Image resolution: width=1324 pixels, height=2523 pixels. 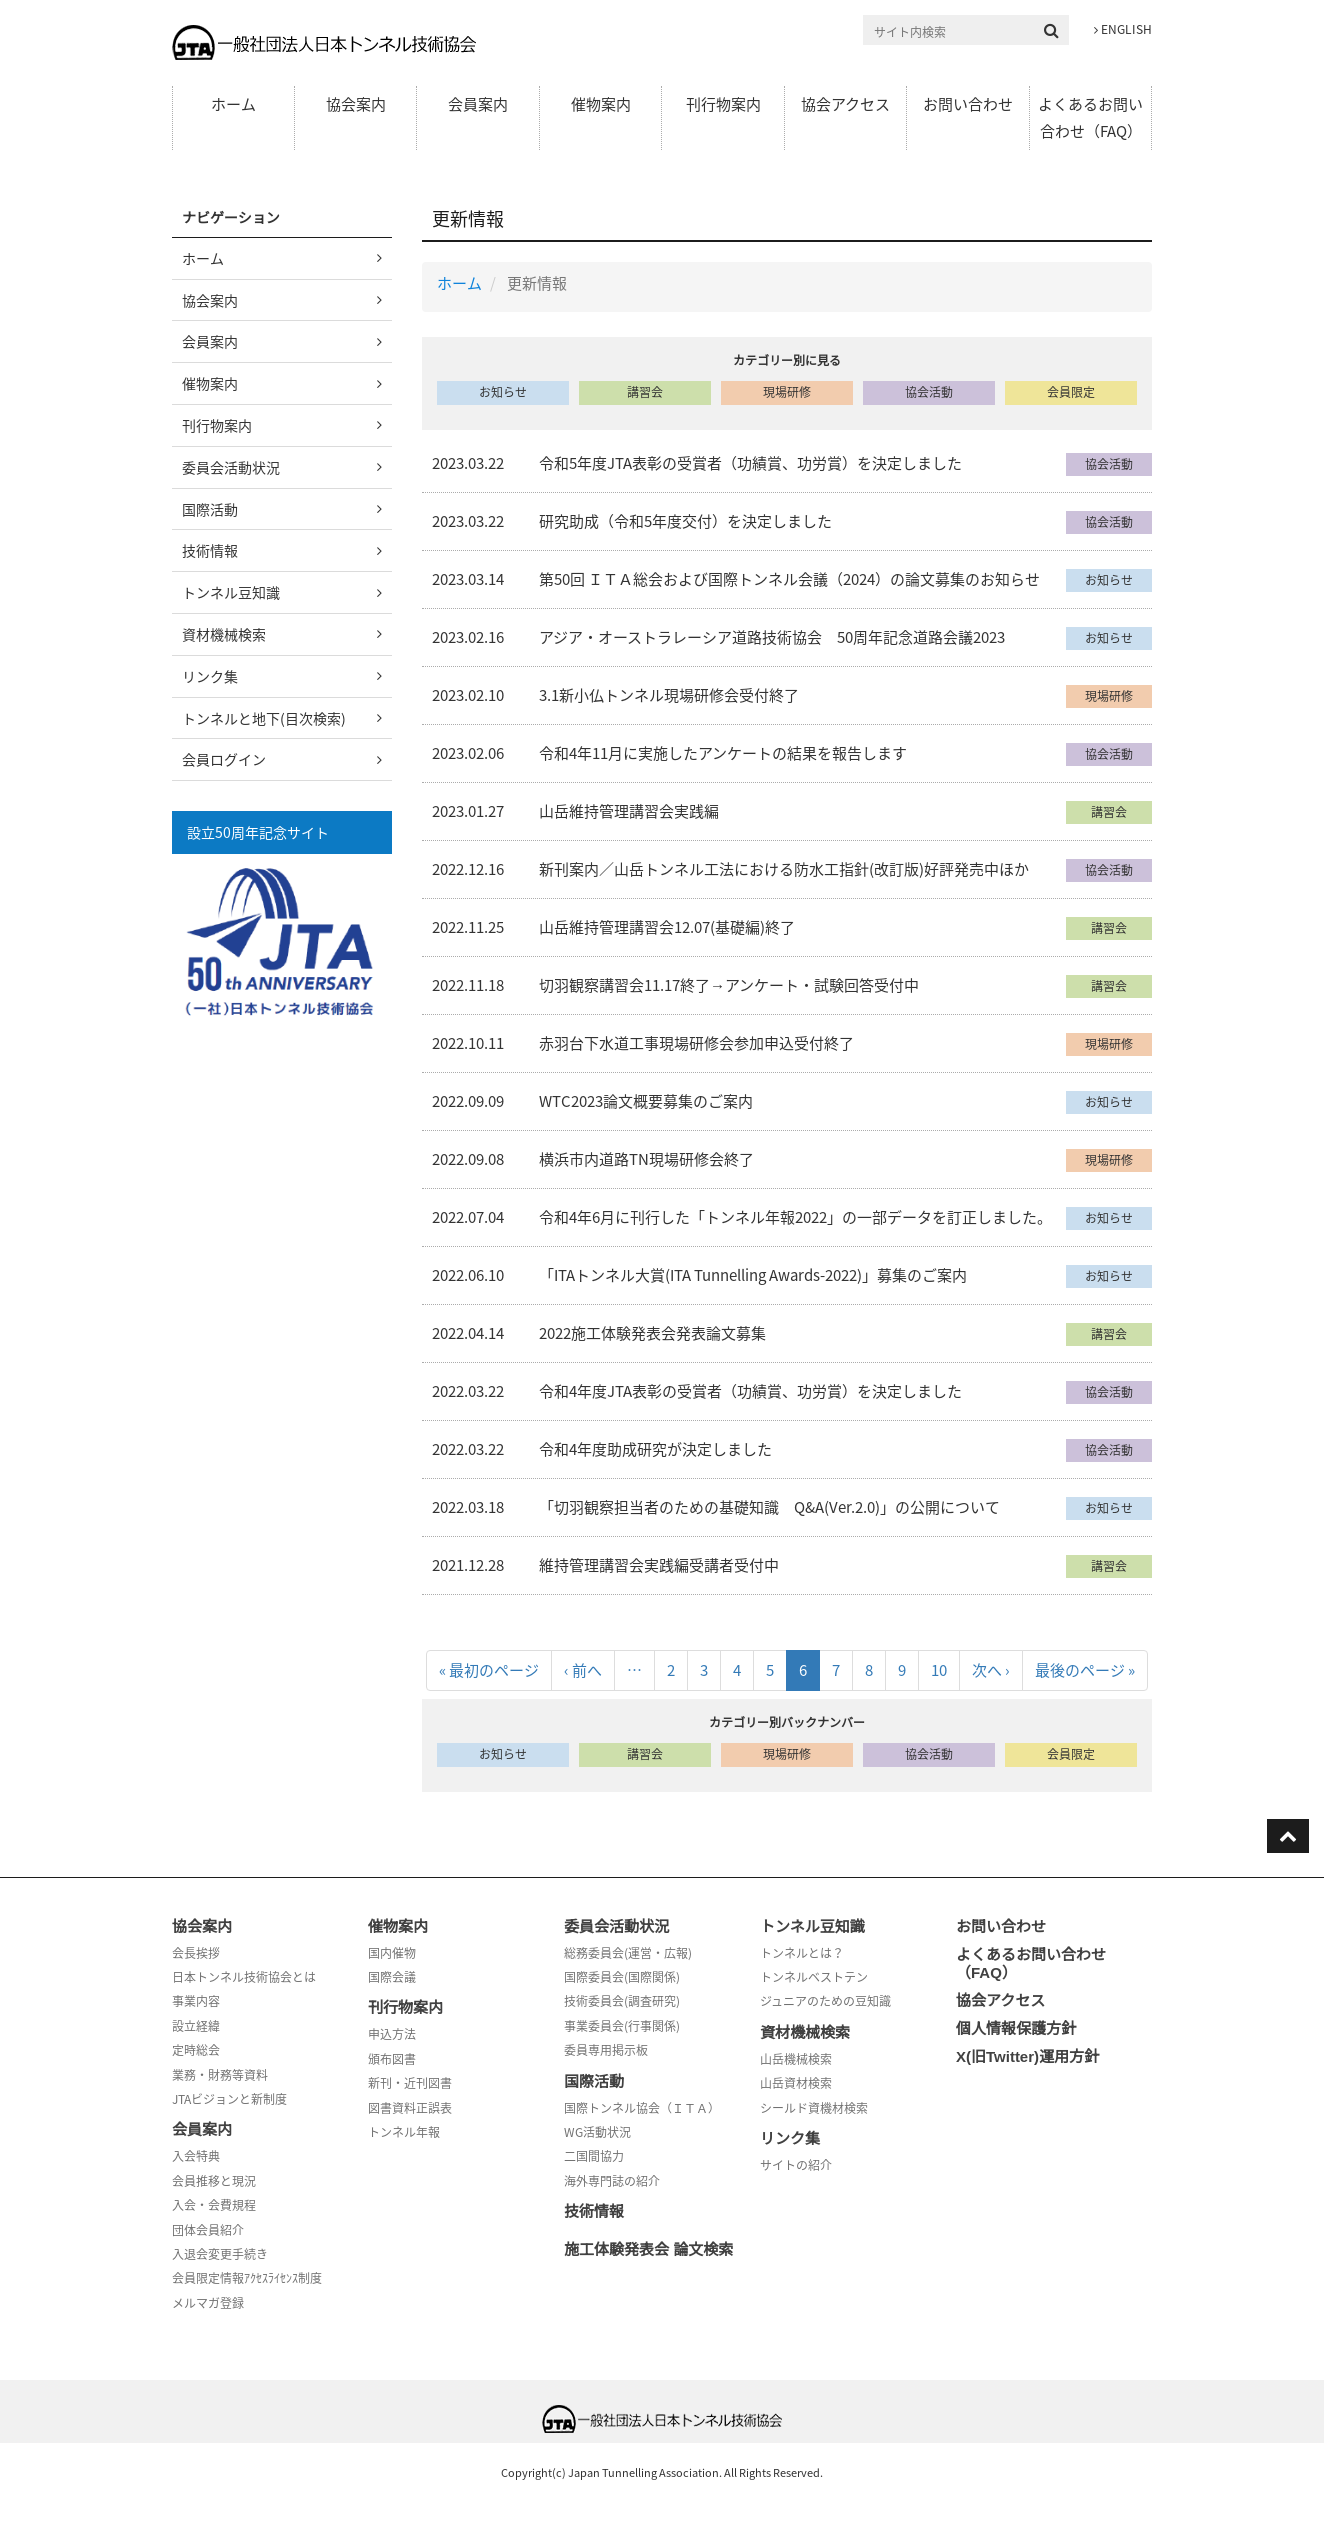 I want to click on 委員会活動状況, so click(x=231, y=467).